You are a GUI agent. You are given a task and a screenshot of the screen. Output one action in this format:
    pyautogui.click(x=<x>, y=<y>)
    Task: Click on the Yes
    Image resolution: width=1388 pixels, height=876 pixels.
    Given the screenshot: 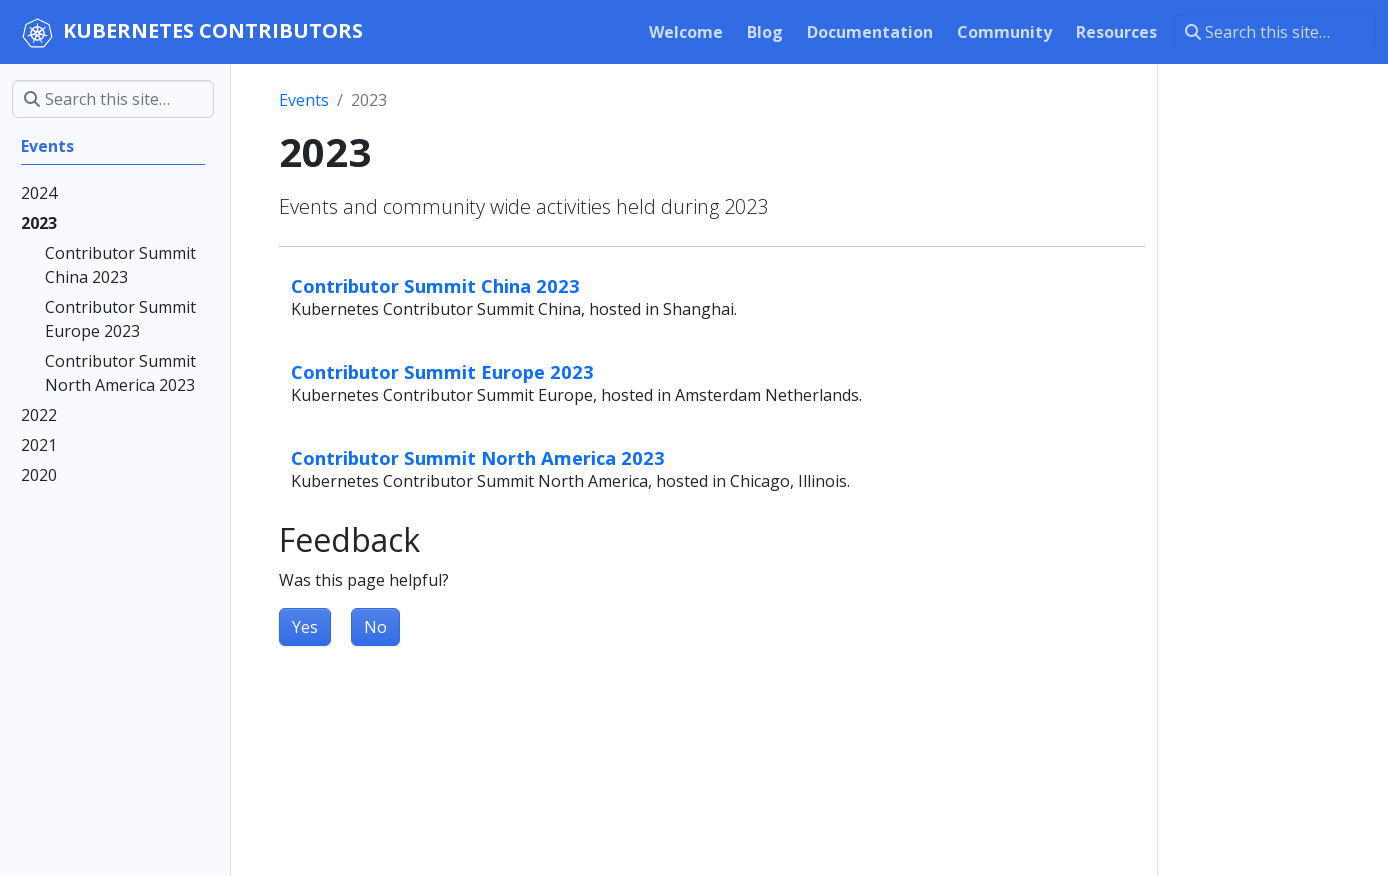 What is the action you would take?
    pyautogui.click(x=305, y=627)
    